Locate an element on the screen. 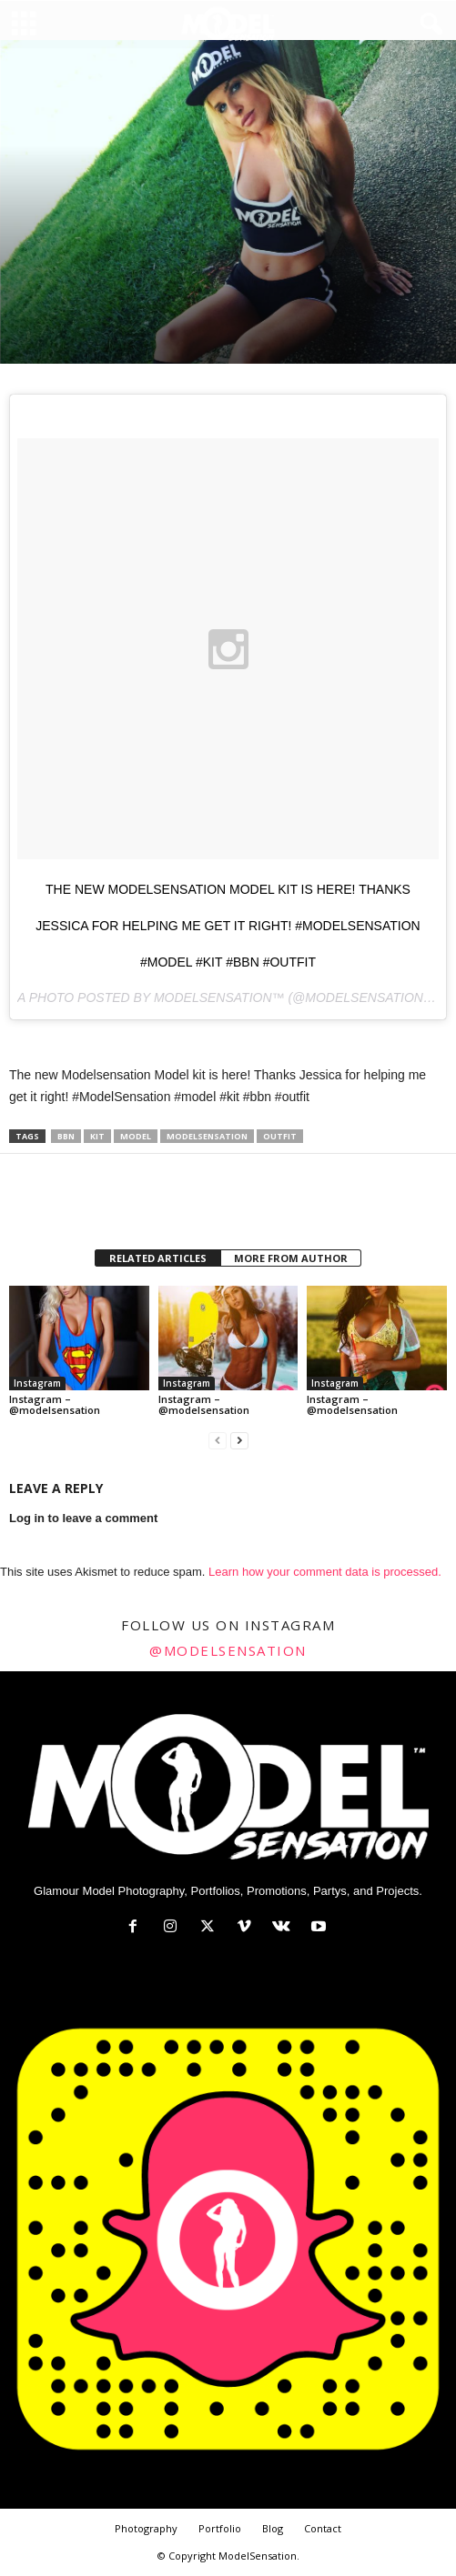 This screenshot has width=456, height=2576. Photography is located at coordinates (146, 2528).